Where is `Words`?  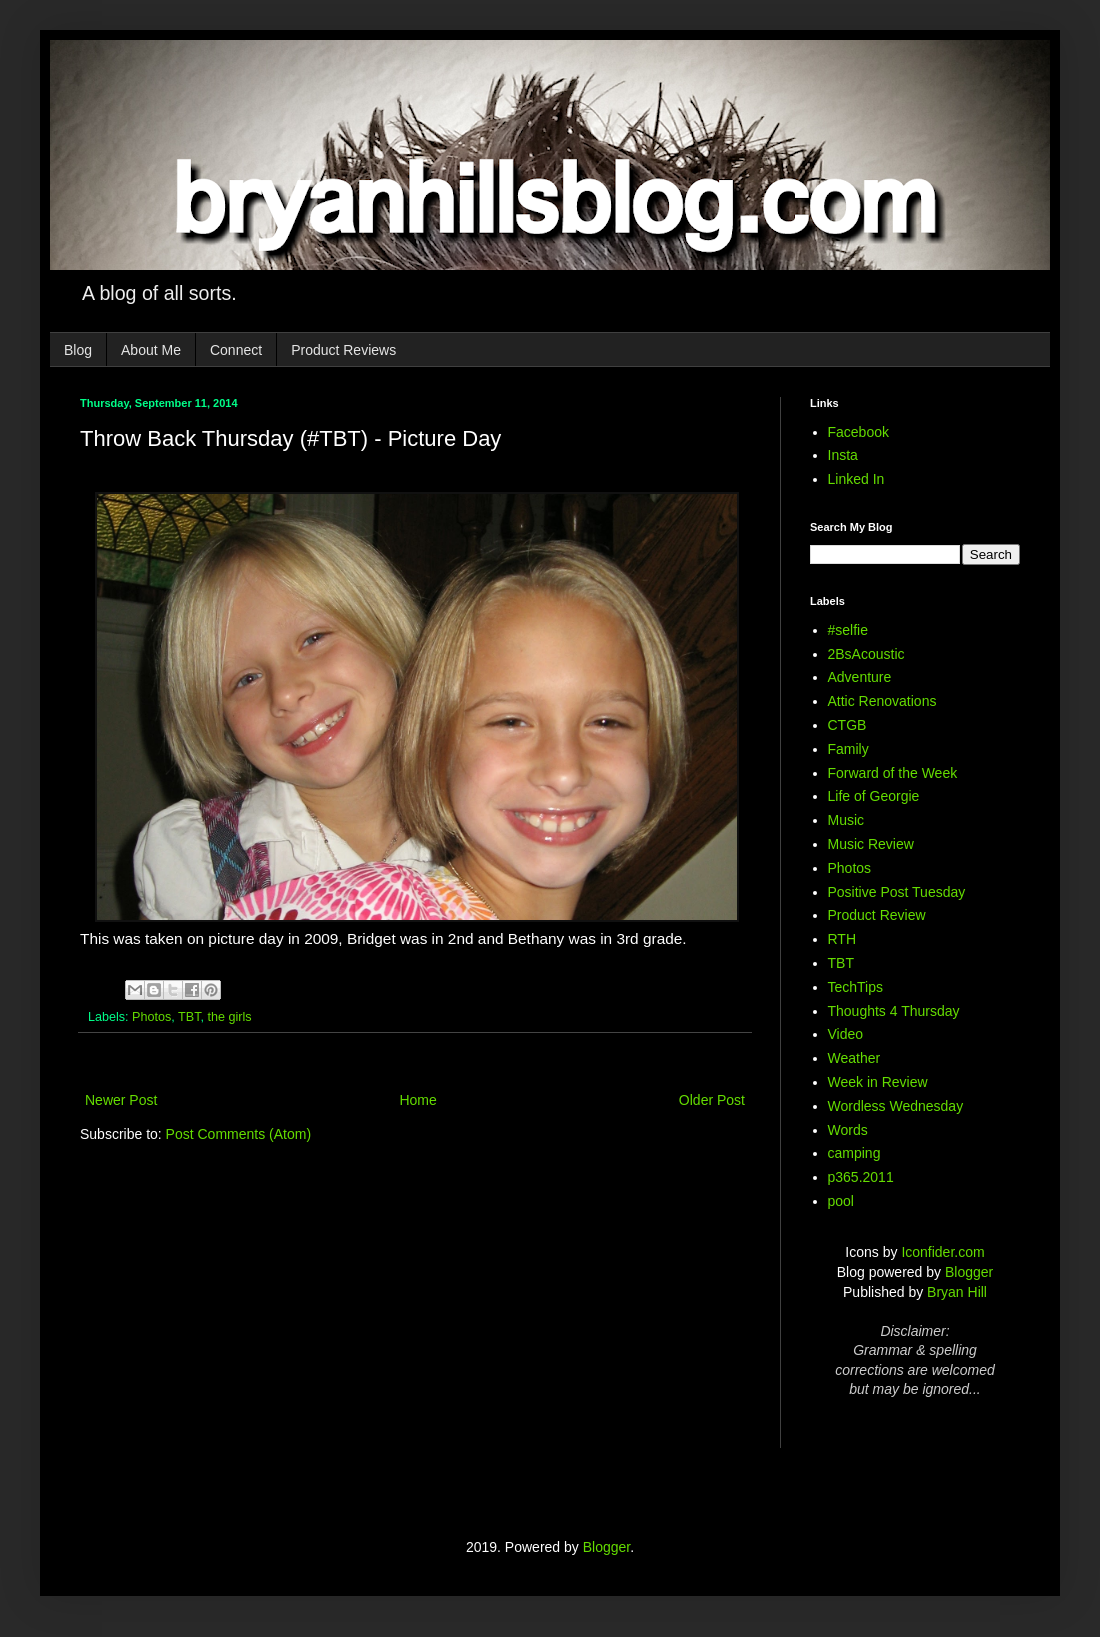
Words is located at coordinates (848, 1130).